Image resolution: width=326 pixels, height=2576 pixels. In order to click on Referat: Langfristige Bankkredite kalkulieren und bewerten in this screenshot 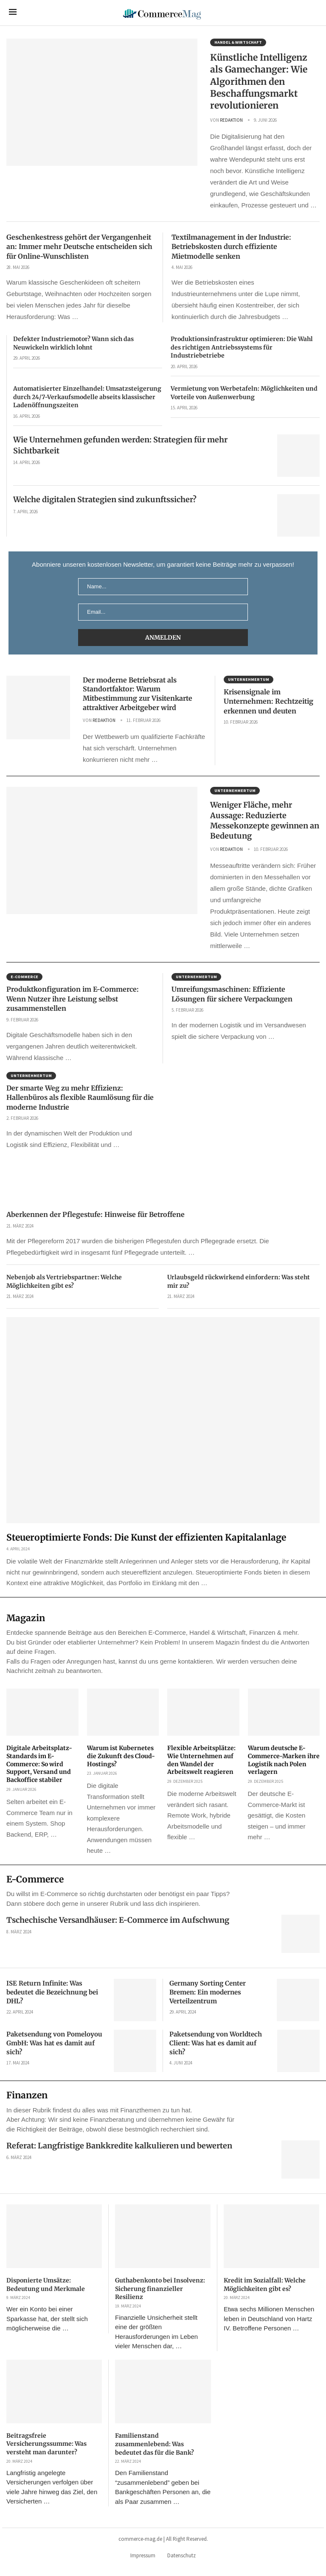, I will do `click(119, 2146)`.